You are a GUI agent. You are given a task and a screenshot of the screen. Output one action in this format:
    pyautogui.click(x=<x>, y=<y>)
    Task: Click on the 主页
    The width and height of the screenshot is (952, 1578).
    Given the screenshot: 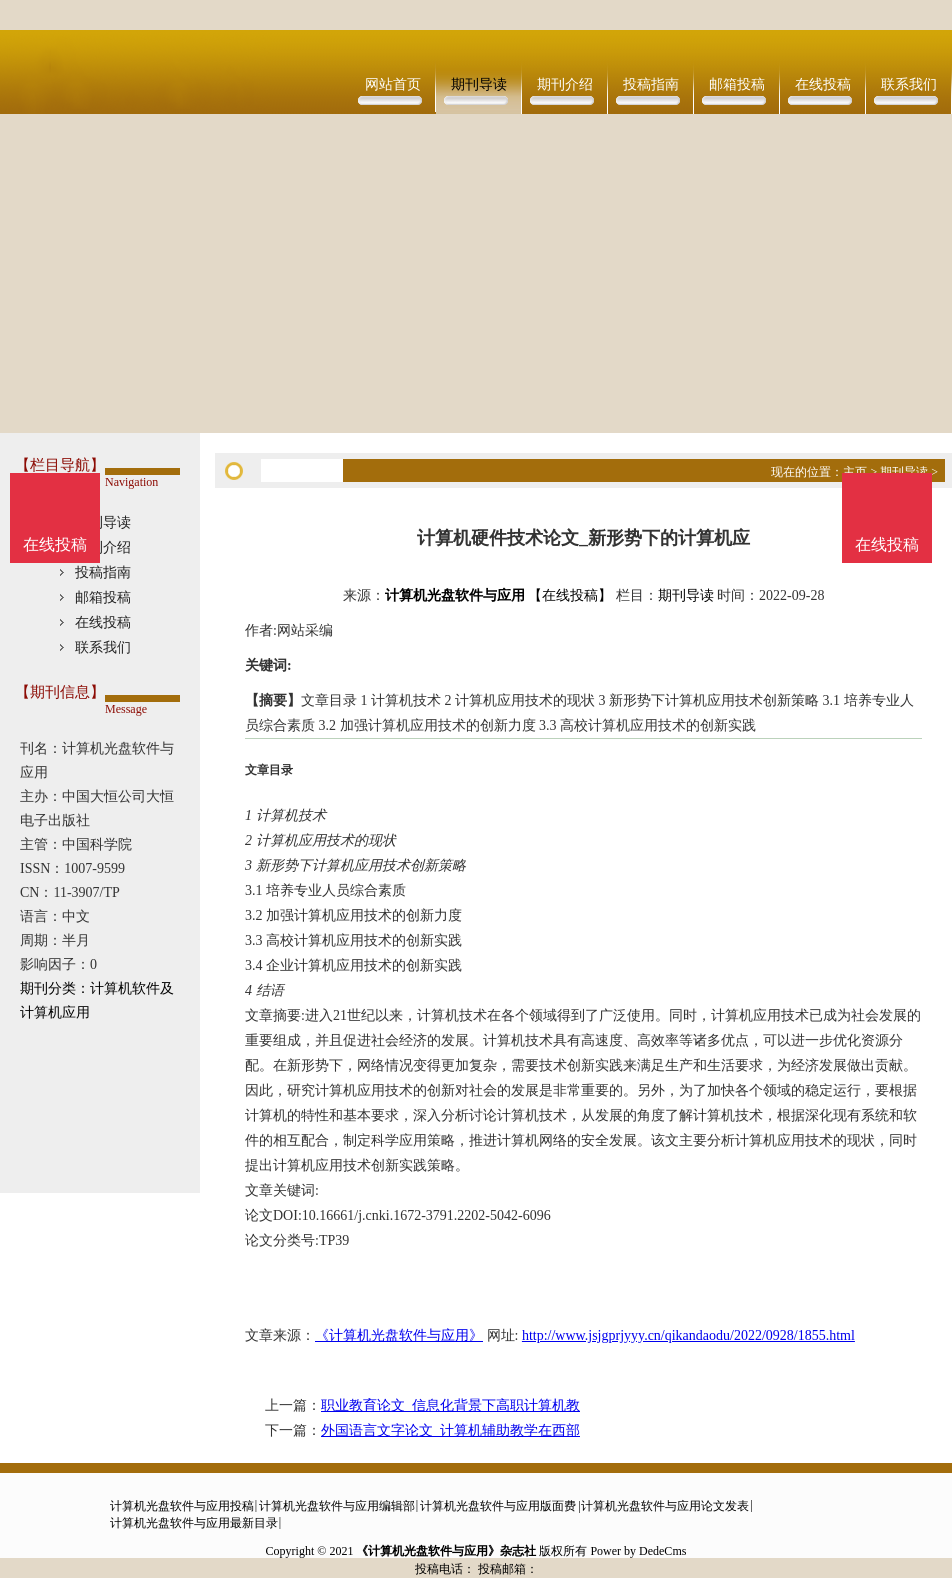 What is the action you would take?
    pyautogui.click(x=855, y=472)
    